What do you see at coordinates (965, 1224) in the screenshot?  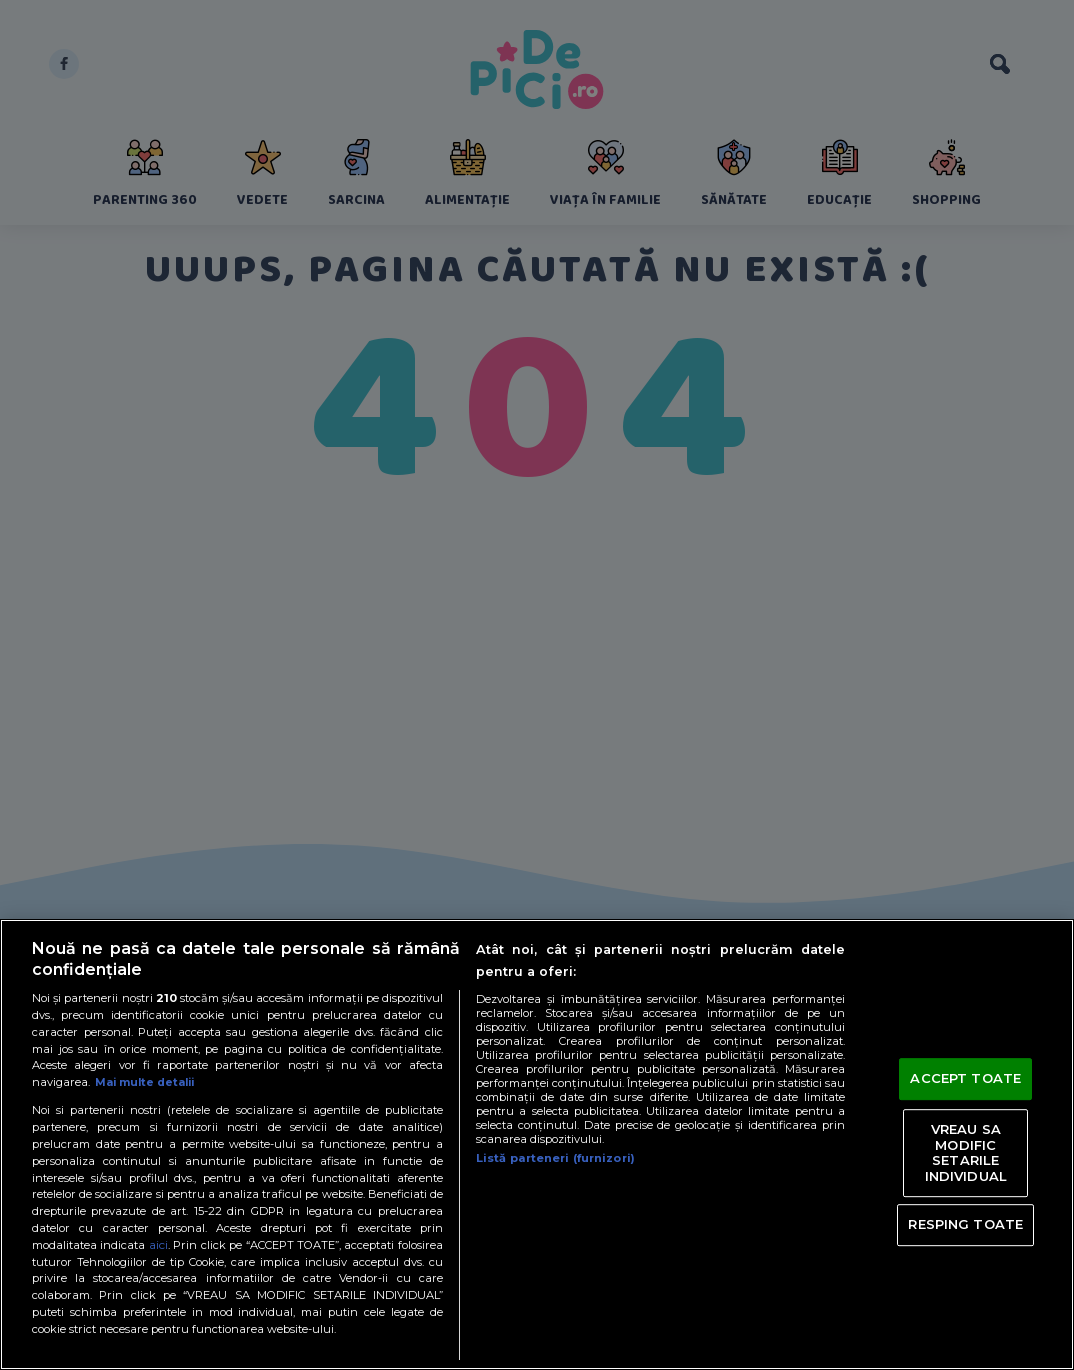 I see `RESPING TOATE` at bounding box center [965, 1224].